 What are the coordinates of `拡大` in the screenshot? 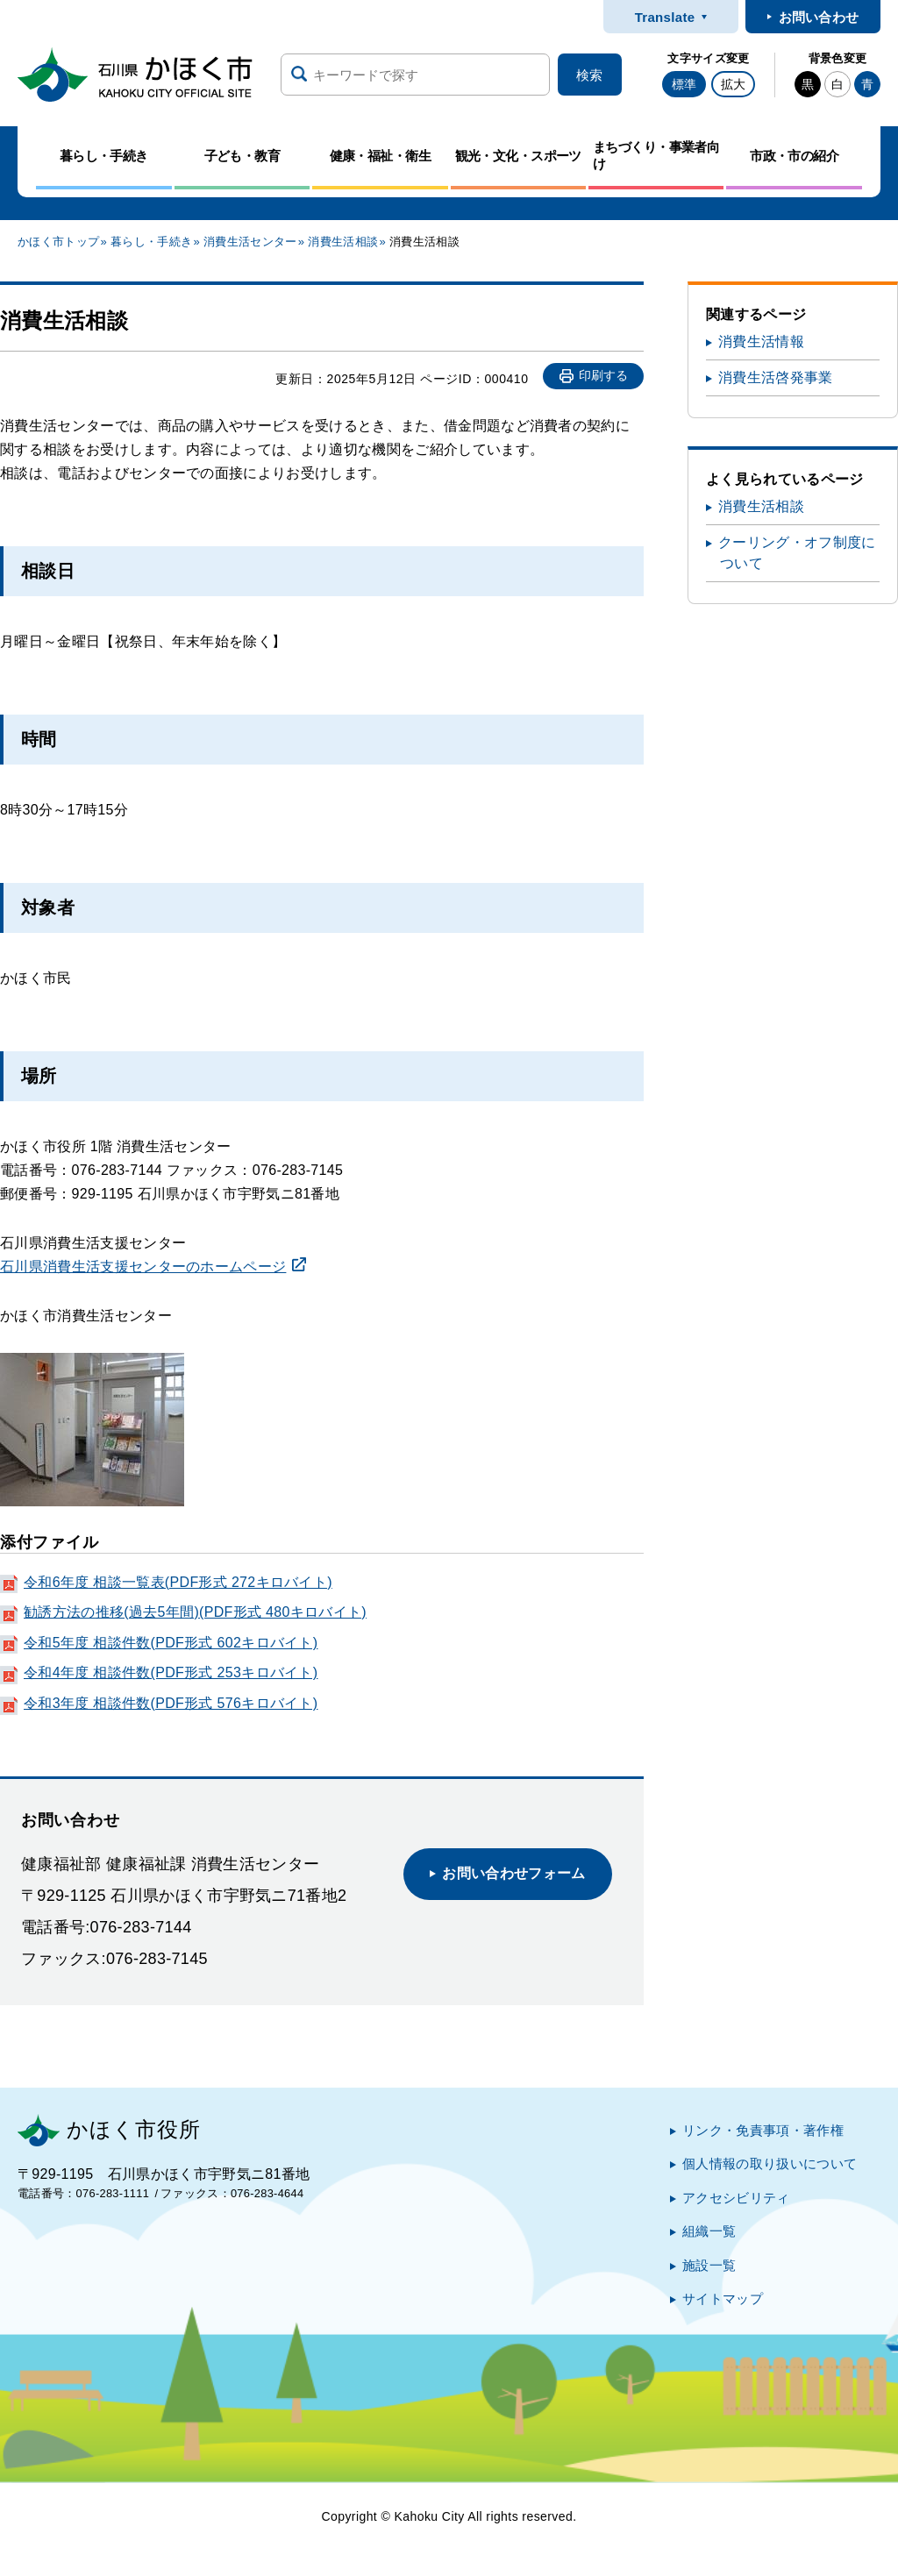 It's located at (733, 84).